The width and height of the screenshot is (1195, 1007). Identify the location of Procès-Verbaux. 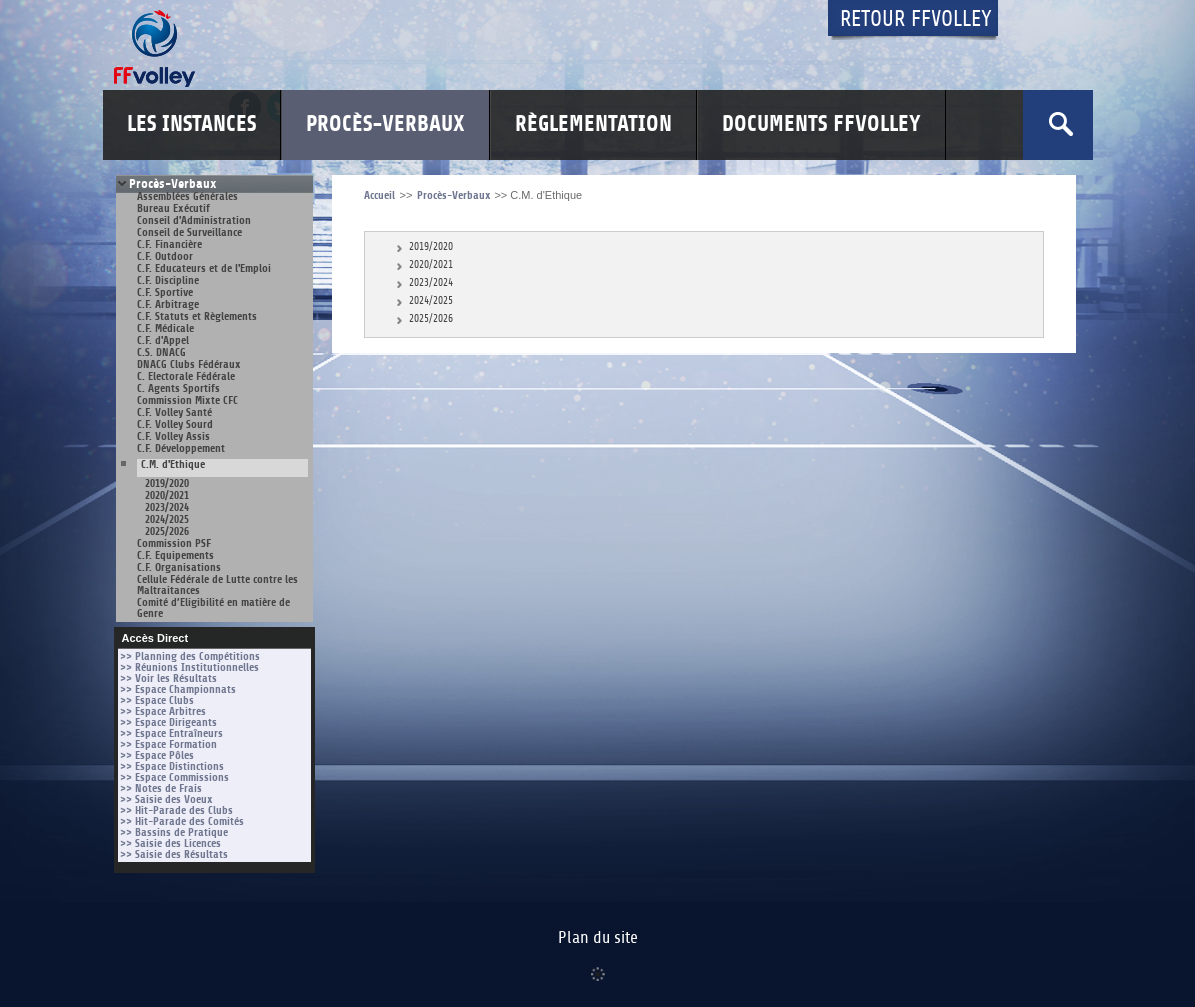
(385, 124).